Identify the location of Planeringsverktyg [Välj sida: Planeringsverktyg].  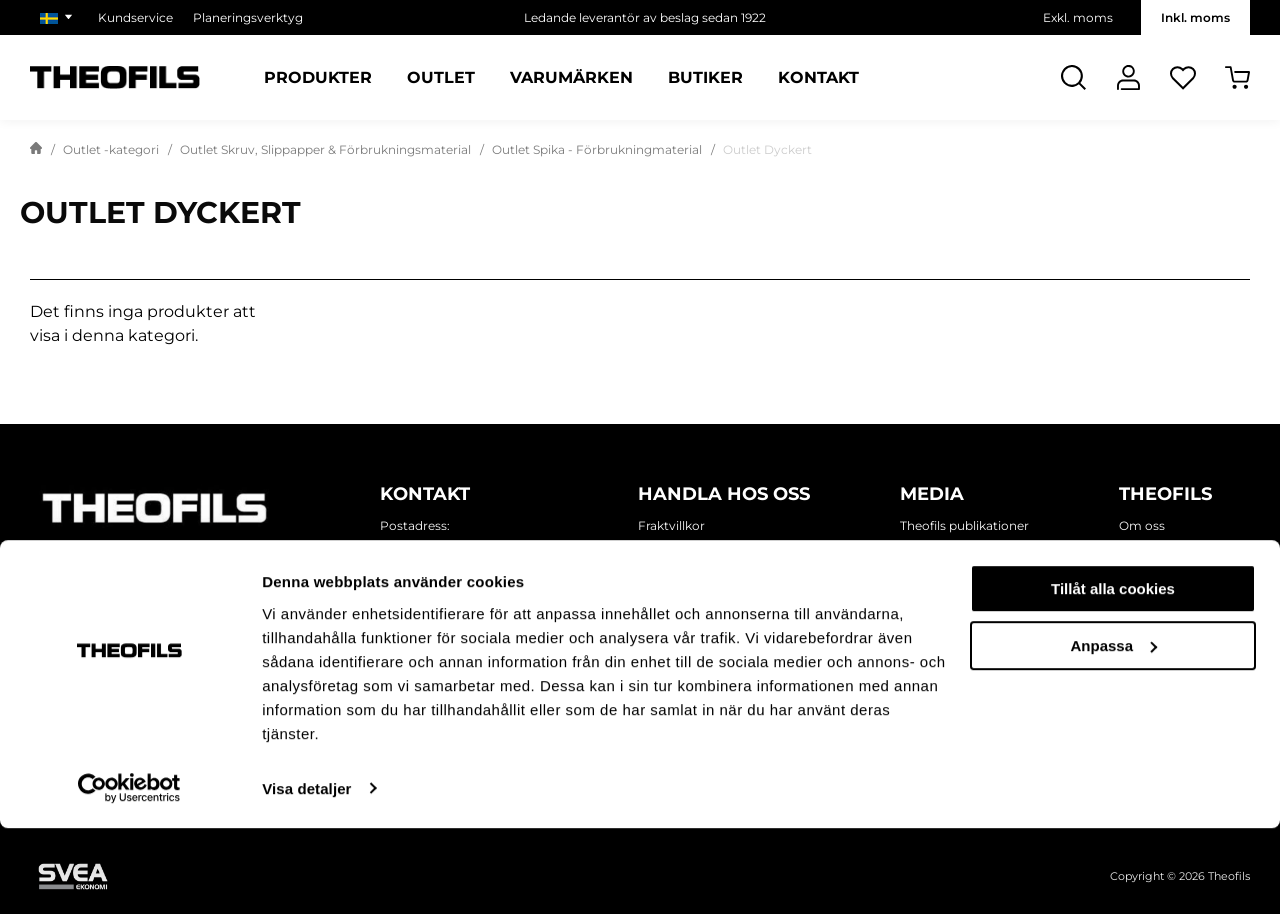
(248, 17).